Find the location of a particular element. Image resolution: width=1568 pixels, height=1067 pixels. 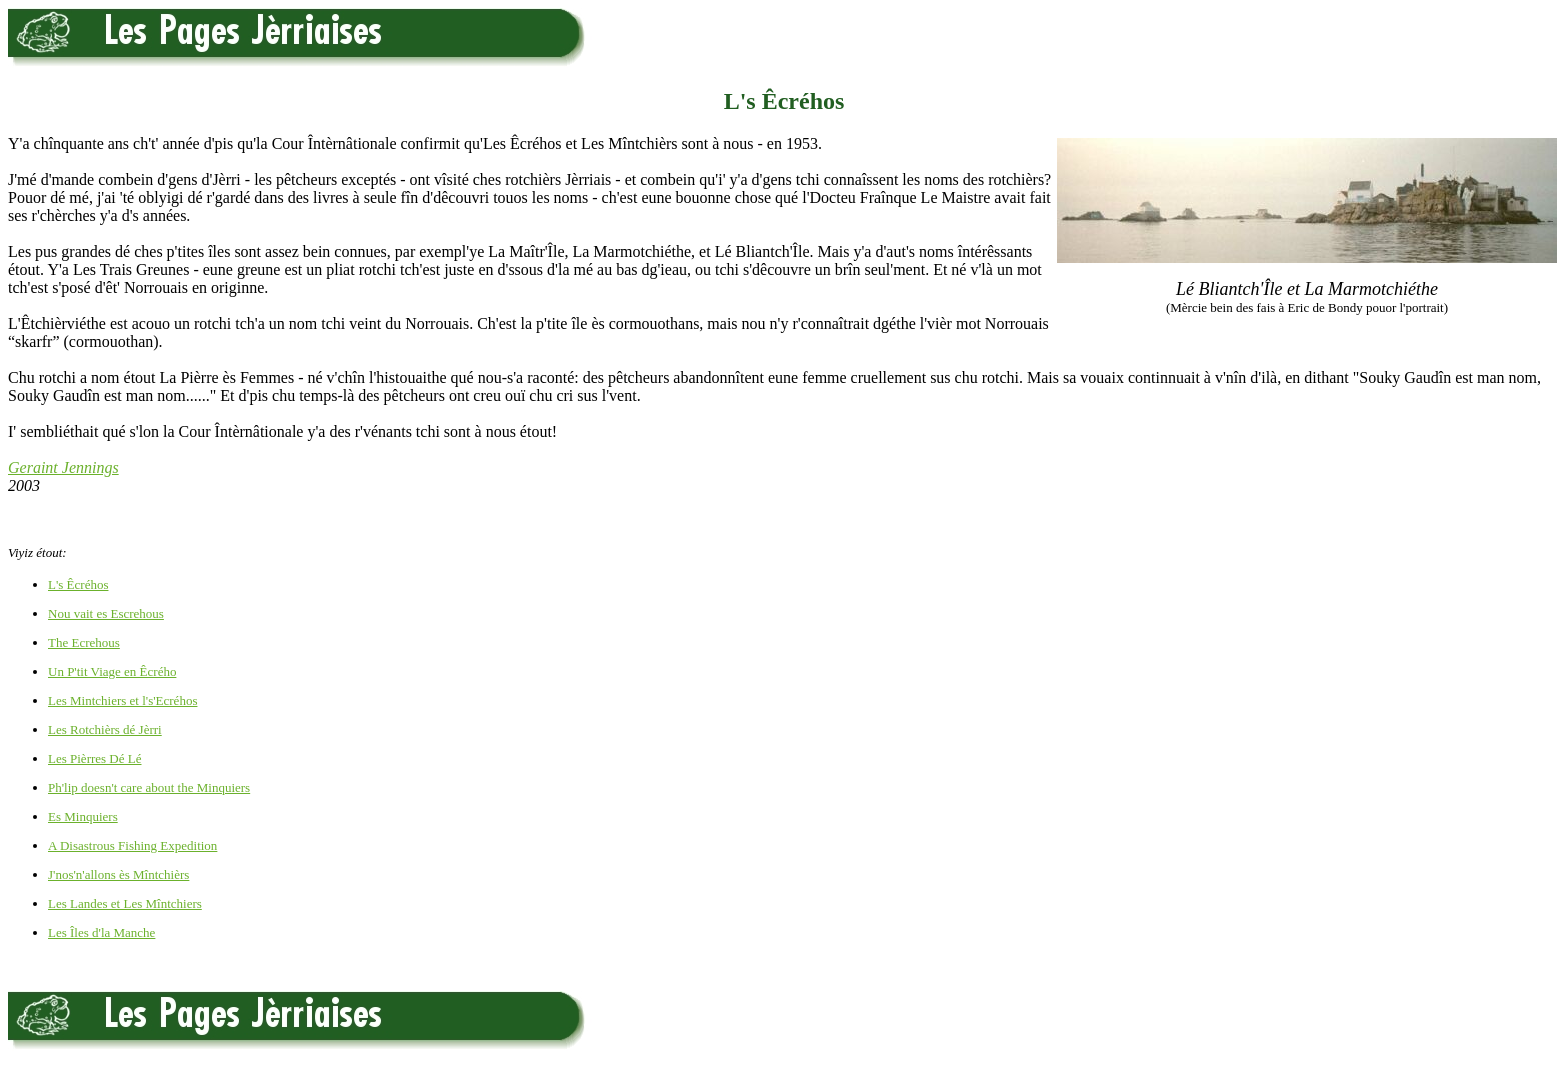

Les Rotchièrs dé Jèrri is located at coordinates (105, 729).